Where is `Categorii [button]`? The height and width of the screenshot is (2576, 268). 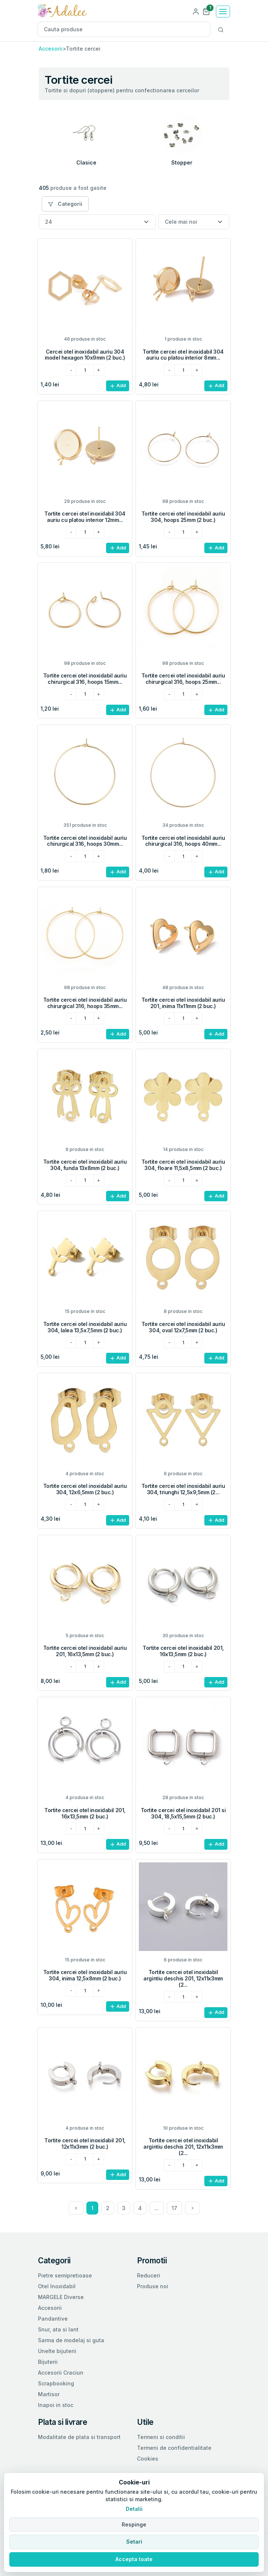 Categorii [button] is located at coordinates (65, 204).